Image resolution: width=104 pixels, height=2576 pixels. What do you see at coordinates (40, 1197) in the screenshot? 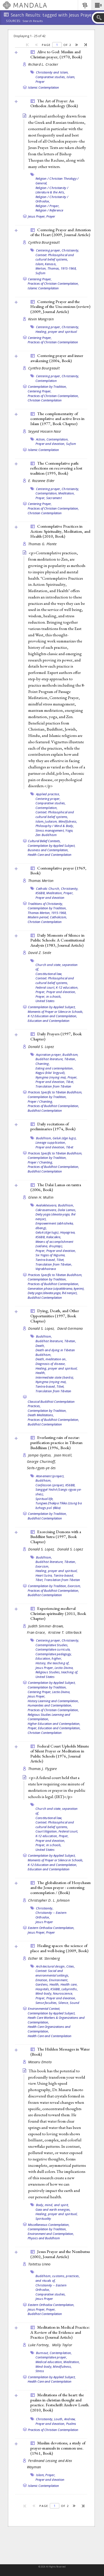
I see `Glenn H. Mullin` at bounding box center [40, 1197].